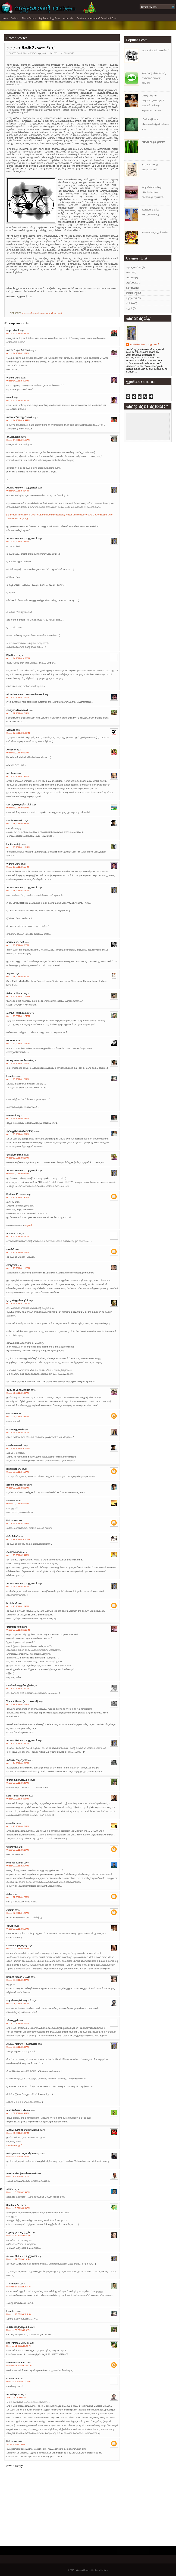  I want to click on October 18, 2011 at 8:32 PM, so click(17, 945).